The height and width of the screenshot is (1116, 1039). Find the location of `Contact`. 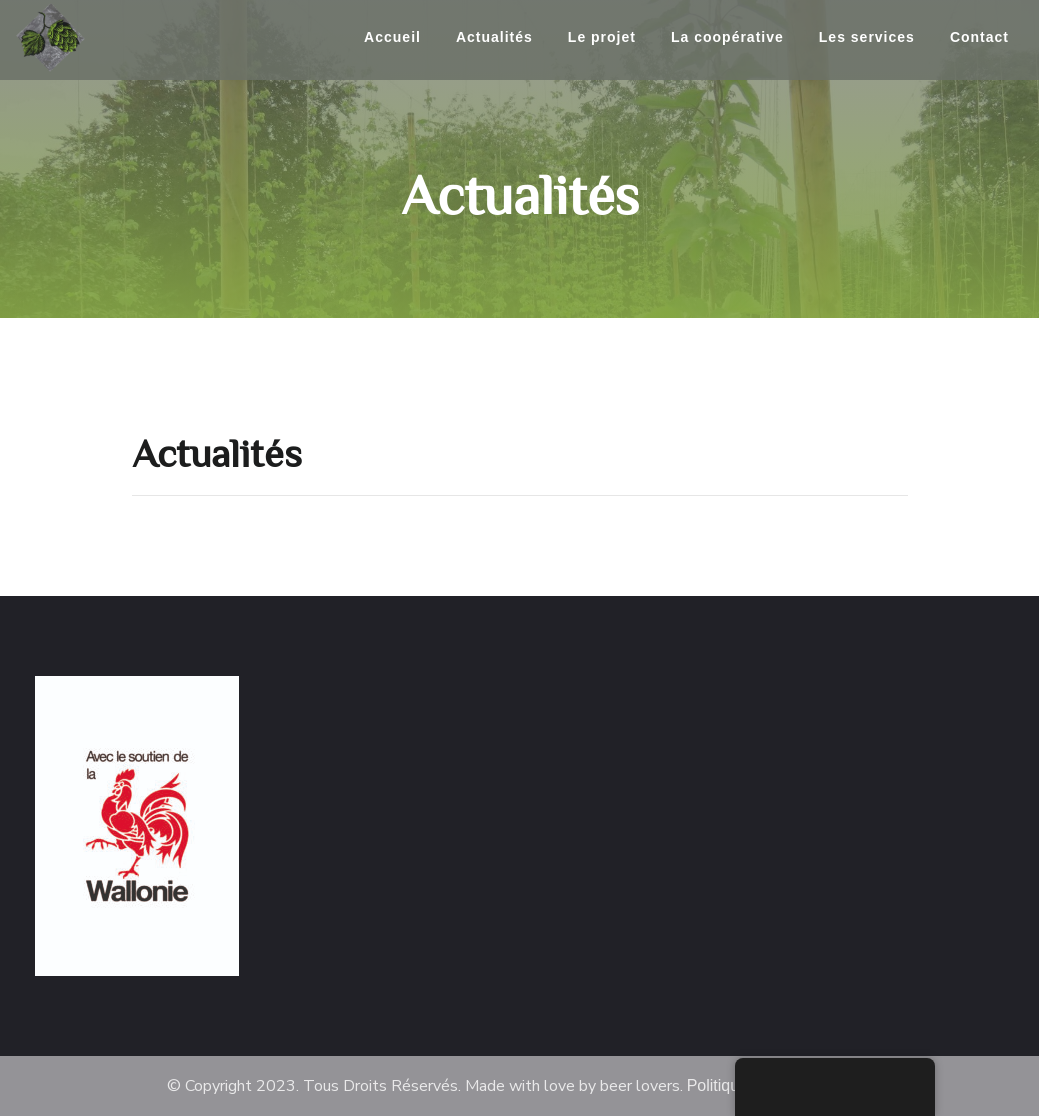

Contact is located at coordinates (979, 37).